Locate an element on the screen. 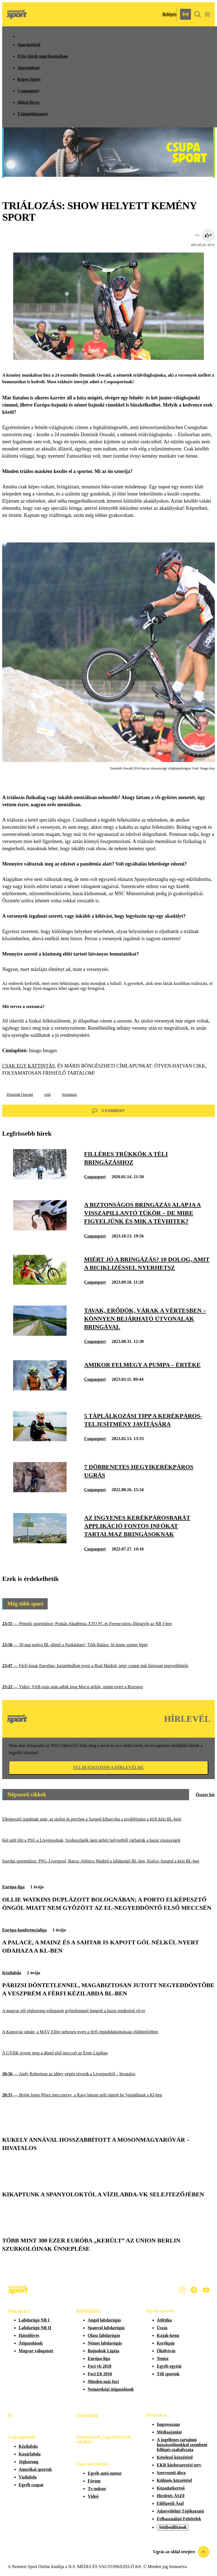  Médiaajánlat is located at coordinates (169, 2432).